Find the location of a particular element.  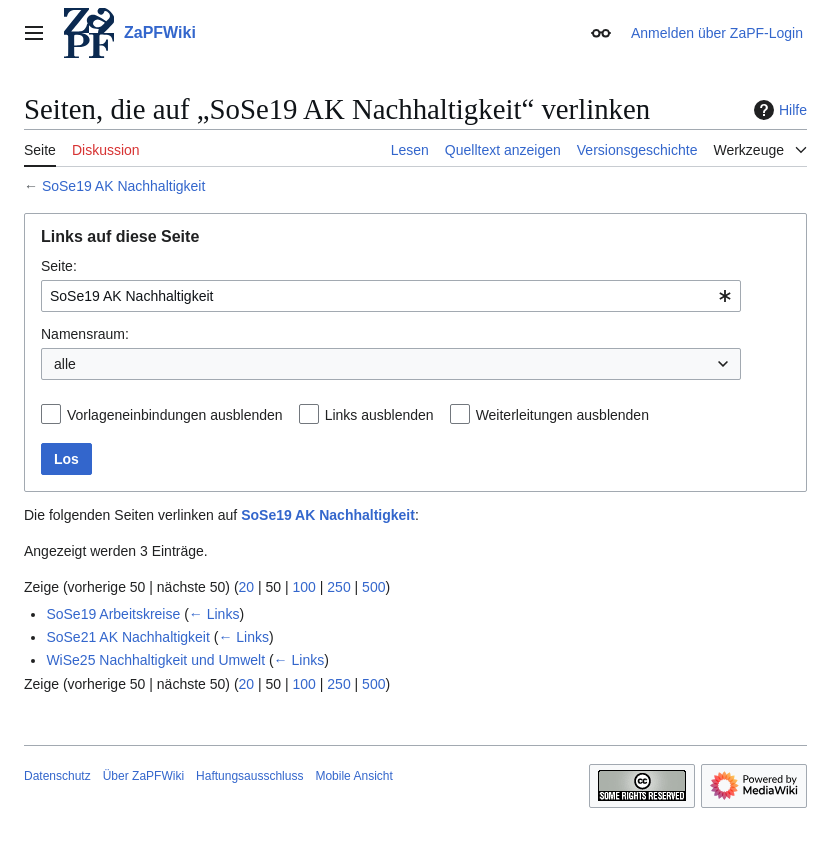

SoSe19 AK Nachhaltigkeit is located at coordinates (123, 186).